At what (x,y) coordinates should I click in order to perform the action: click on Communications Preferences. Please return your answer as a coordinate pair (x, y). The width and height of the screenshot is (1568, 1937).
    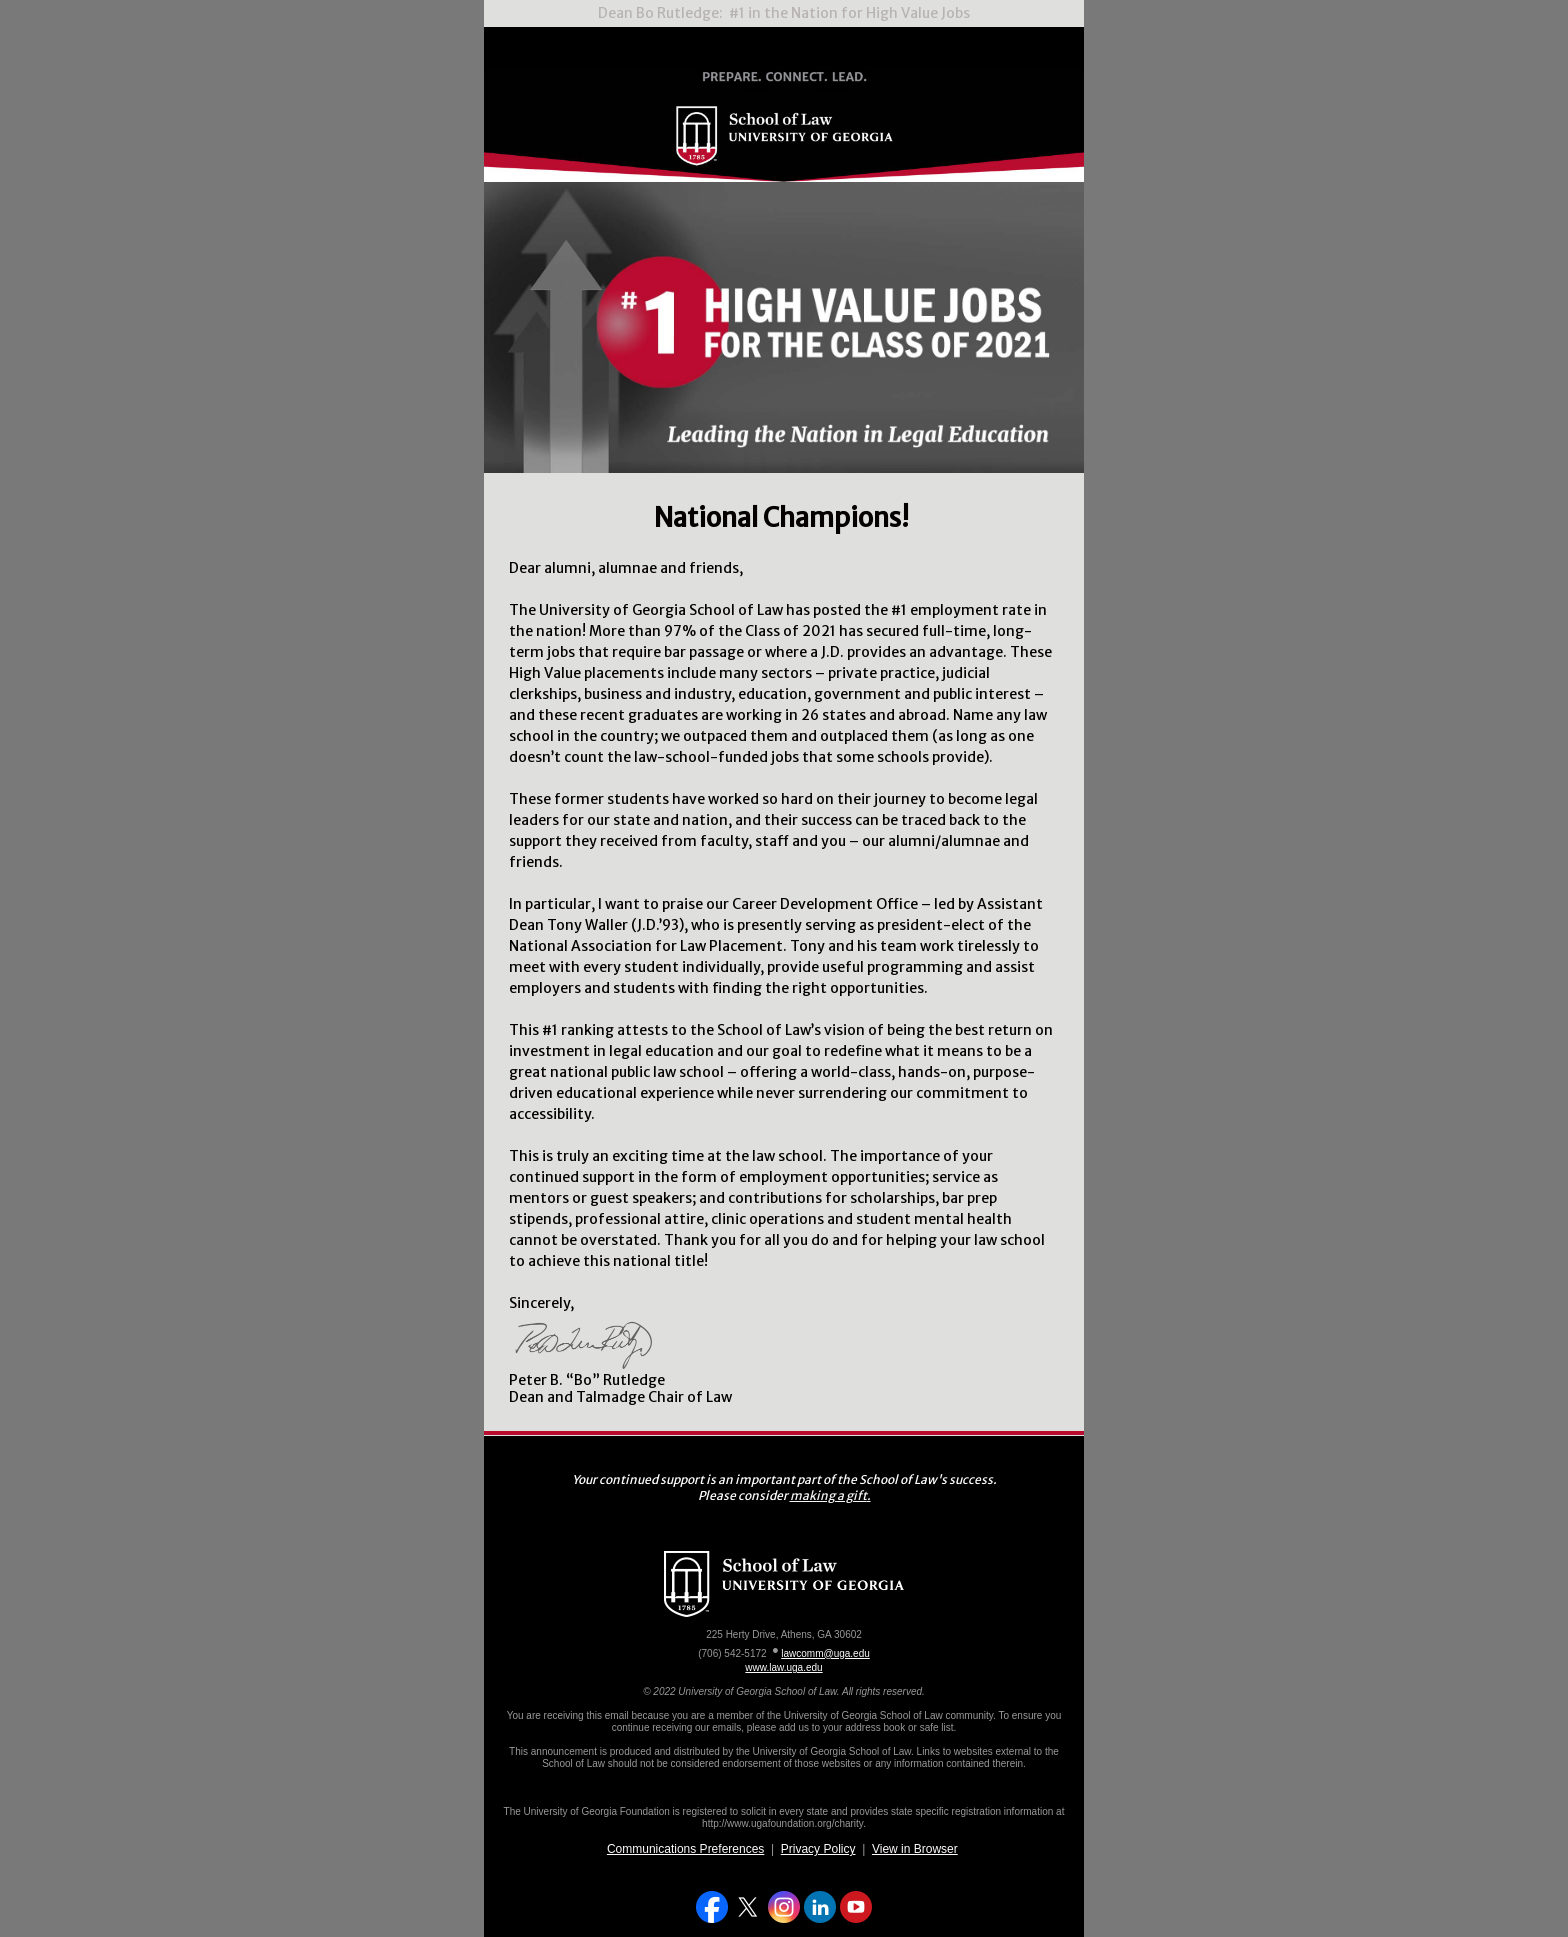
    Looking at the image, I should click on (685, 1849).